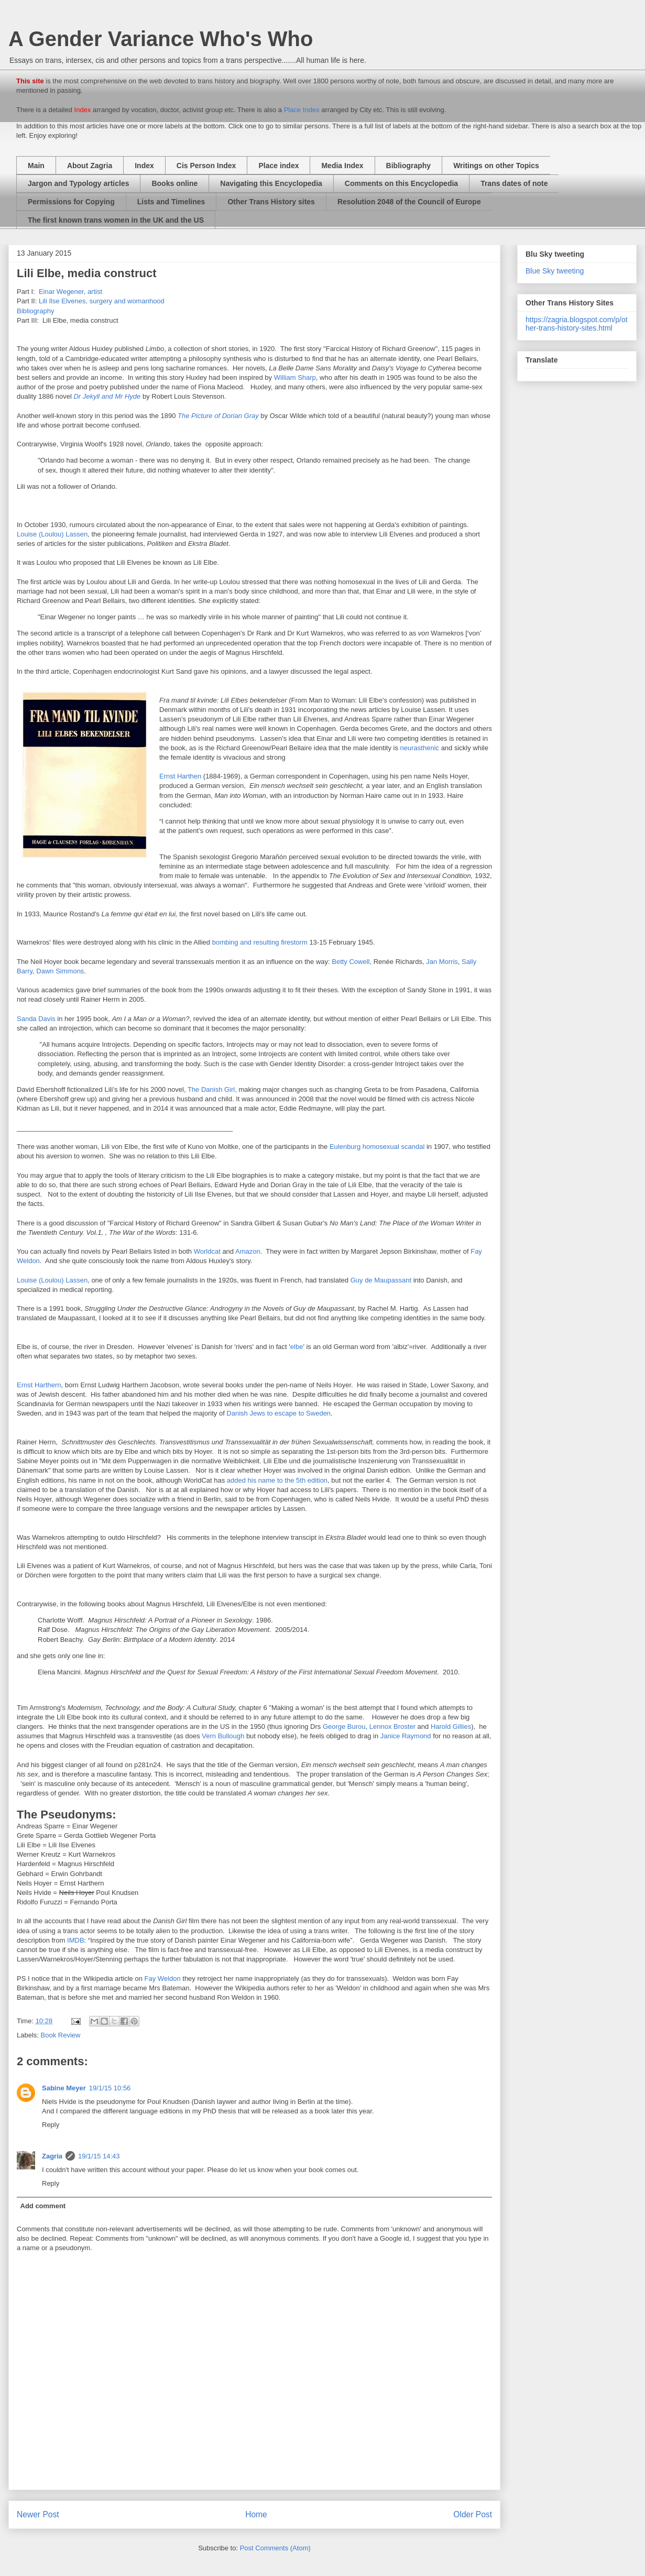  I want to click on 19/1/15 14:43, so click(99, 2156).